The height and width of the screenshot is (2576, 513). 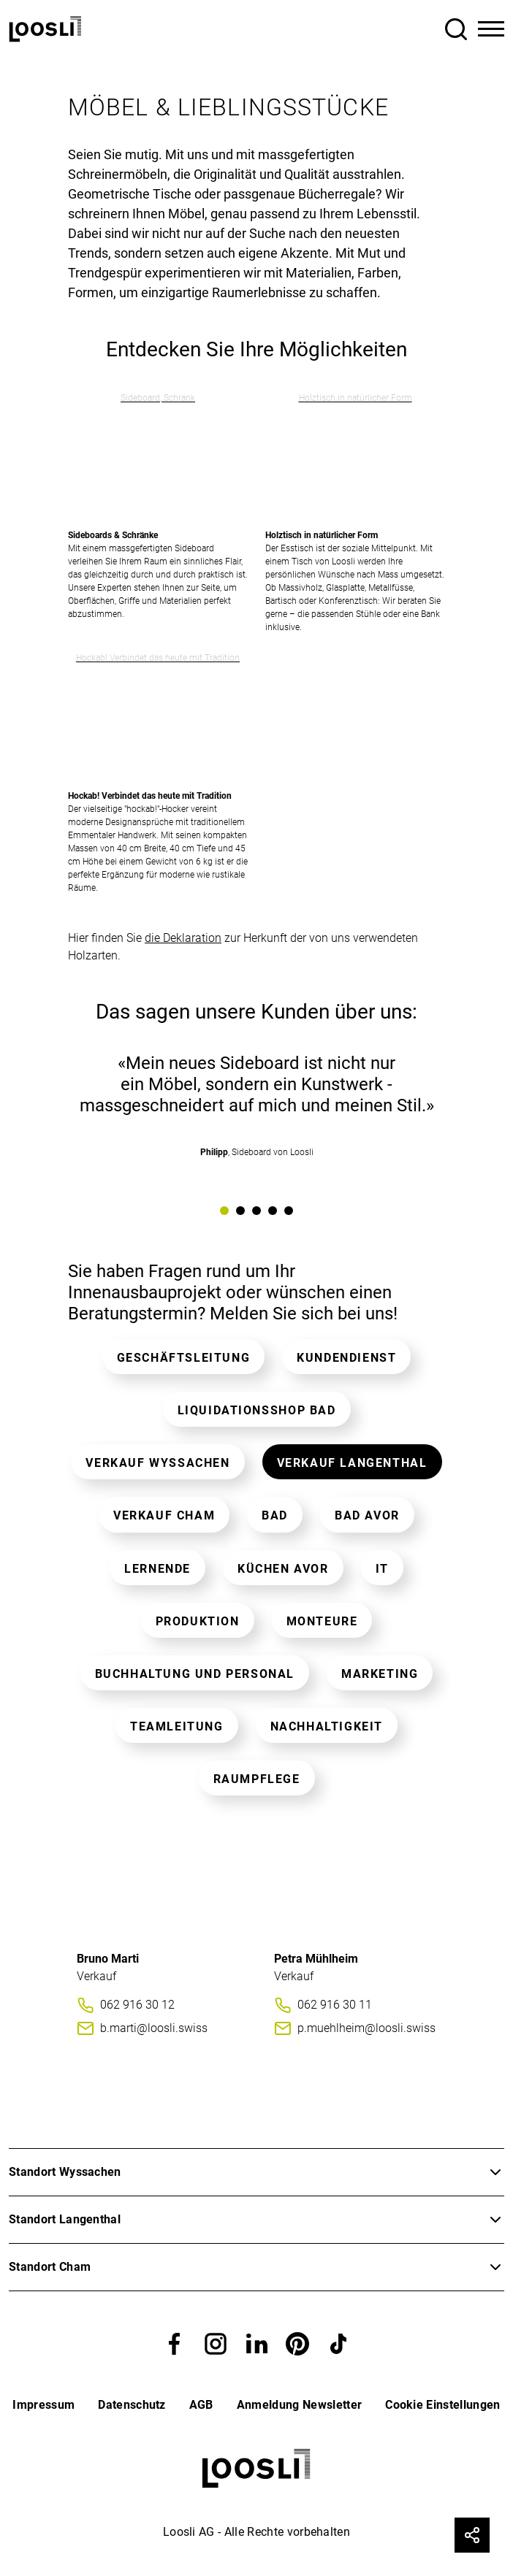 What do you see at coordinates (326, 1726) in the screenshot?
I see `Nachhaltigkeit` at bounding box center [326, 1726].